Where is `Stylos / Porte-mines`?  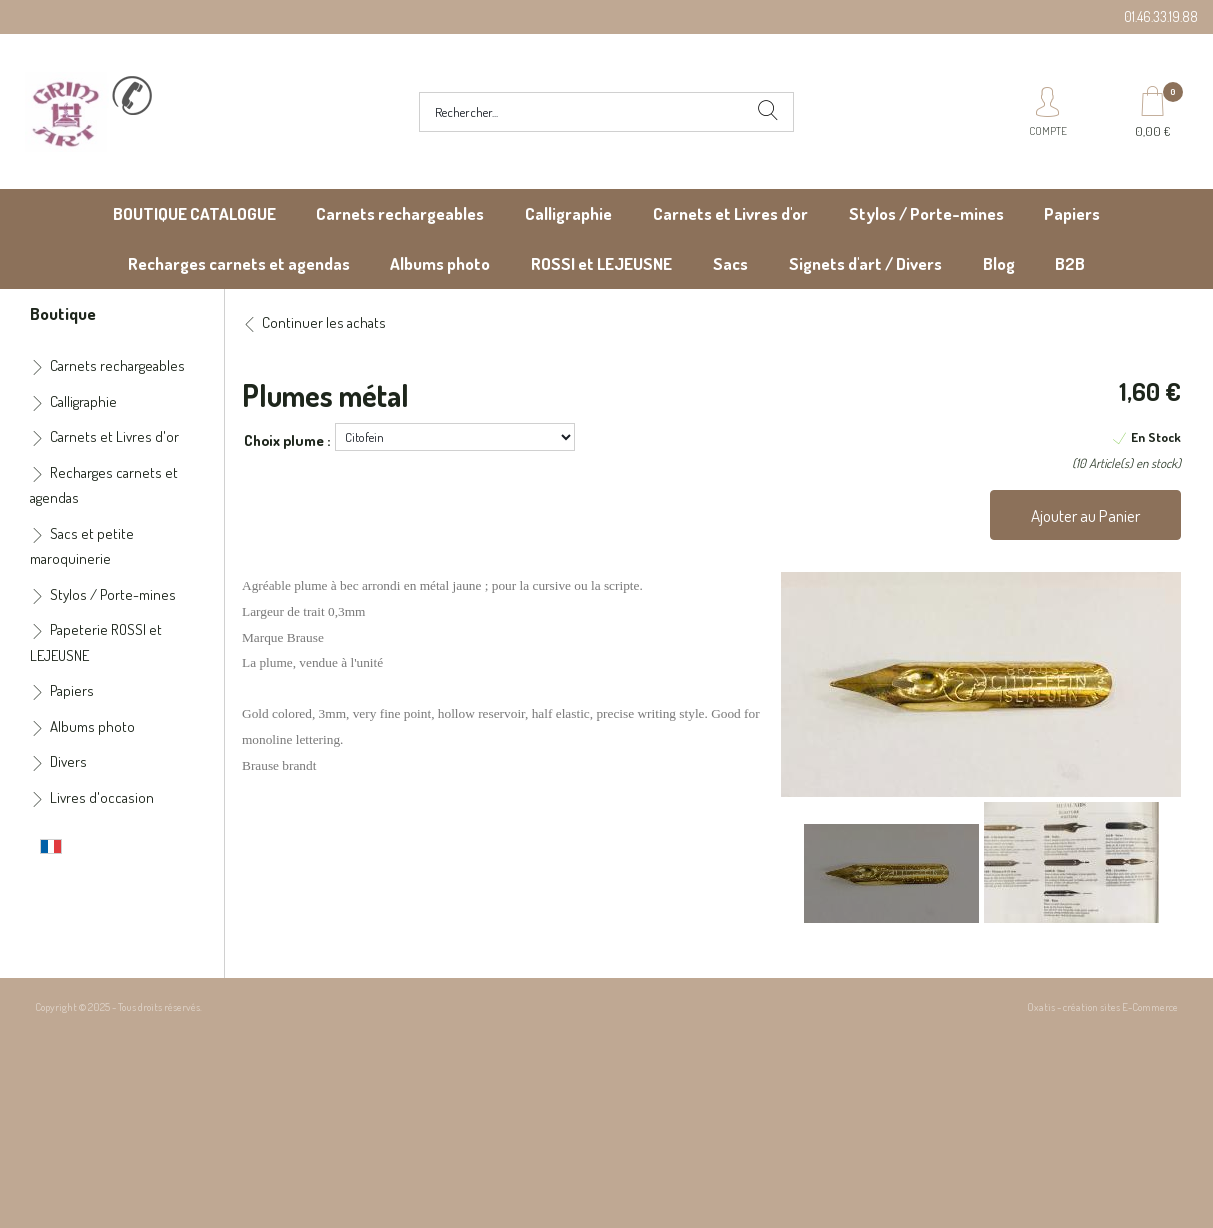 Stylos / Porte-mines is located at coordinates (926, 213).